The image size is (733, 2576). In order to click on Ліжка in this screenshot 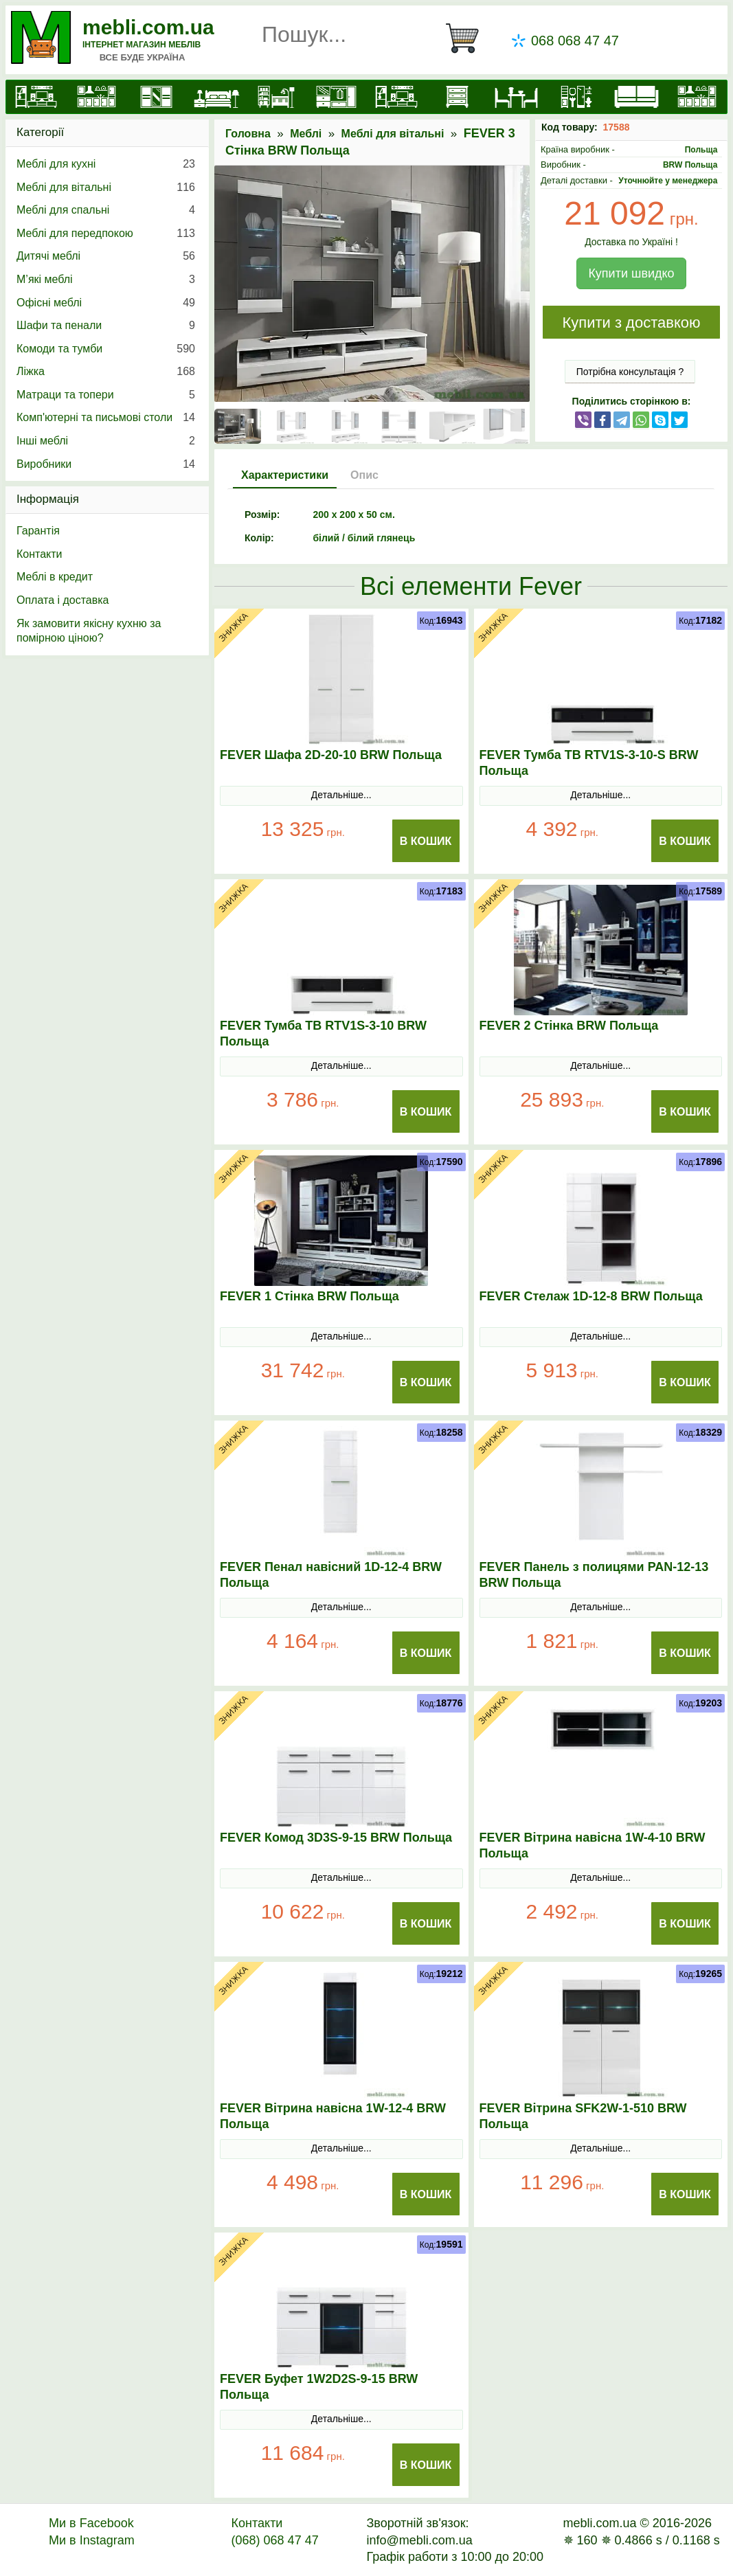, I will do `click(105, 371)`.